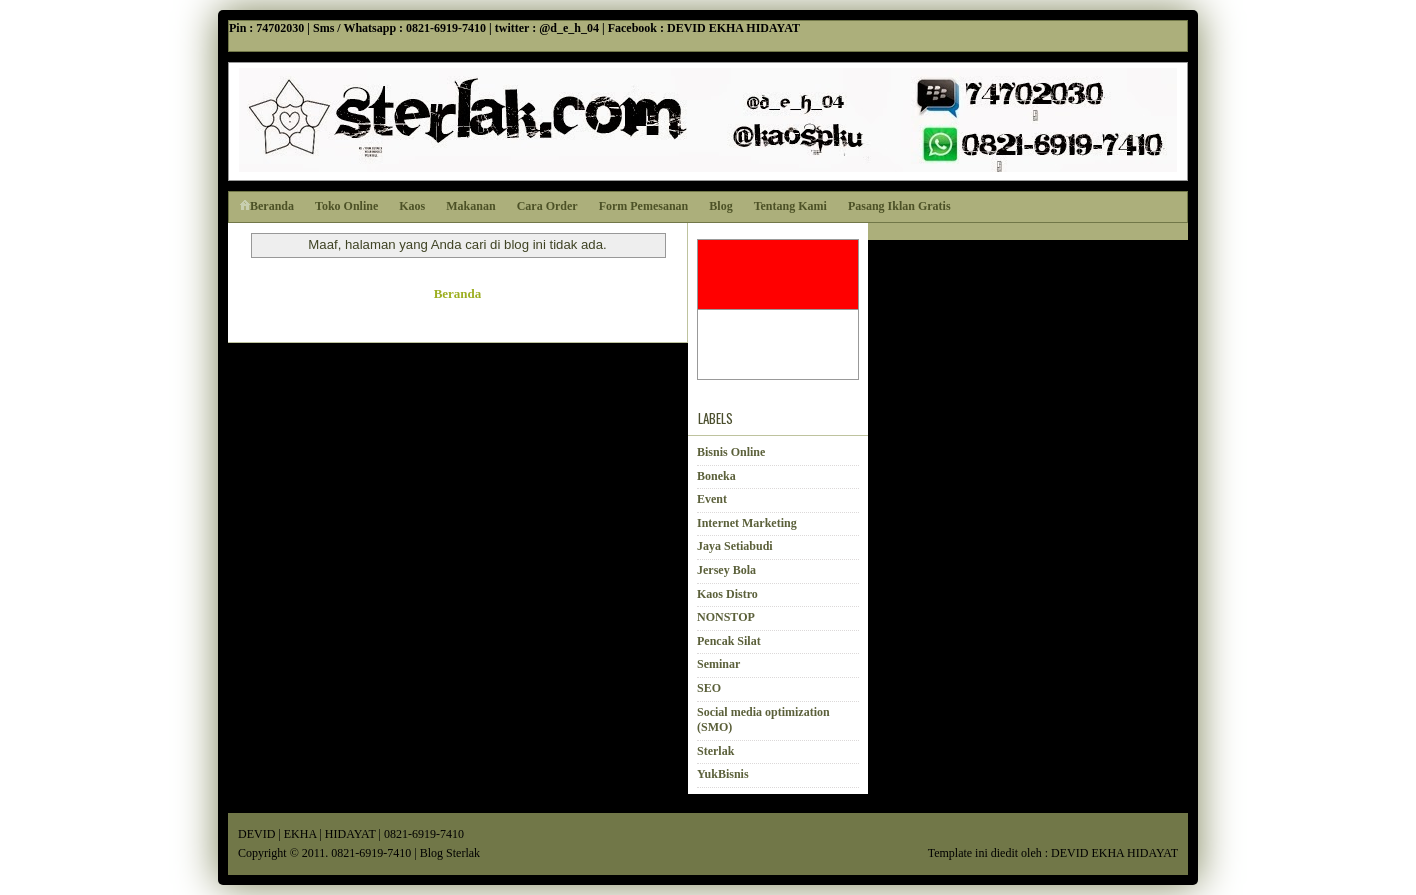  I want to click on Form Pemesanan, so click(644, 206).